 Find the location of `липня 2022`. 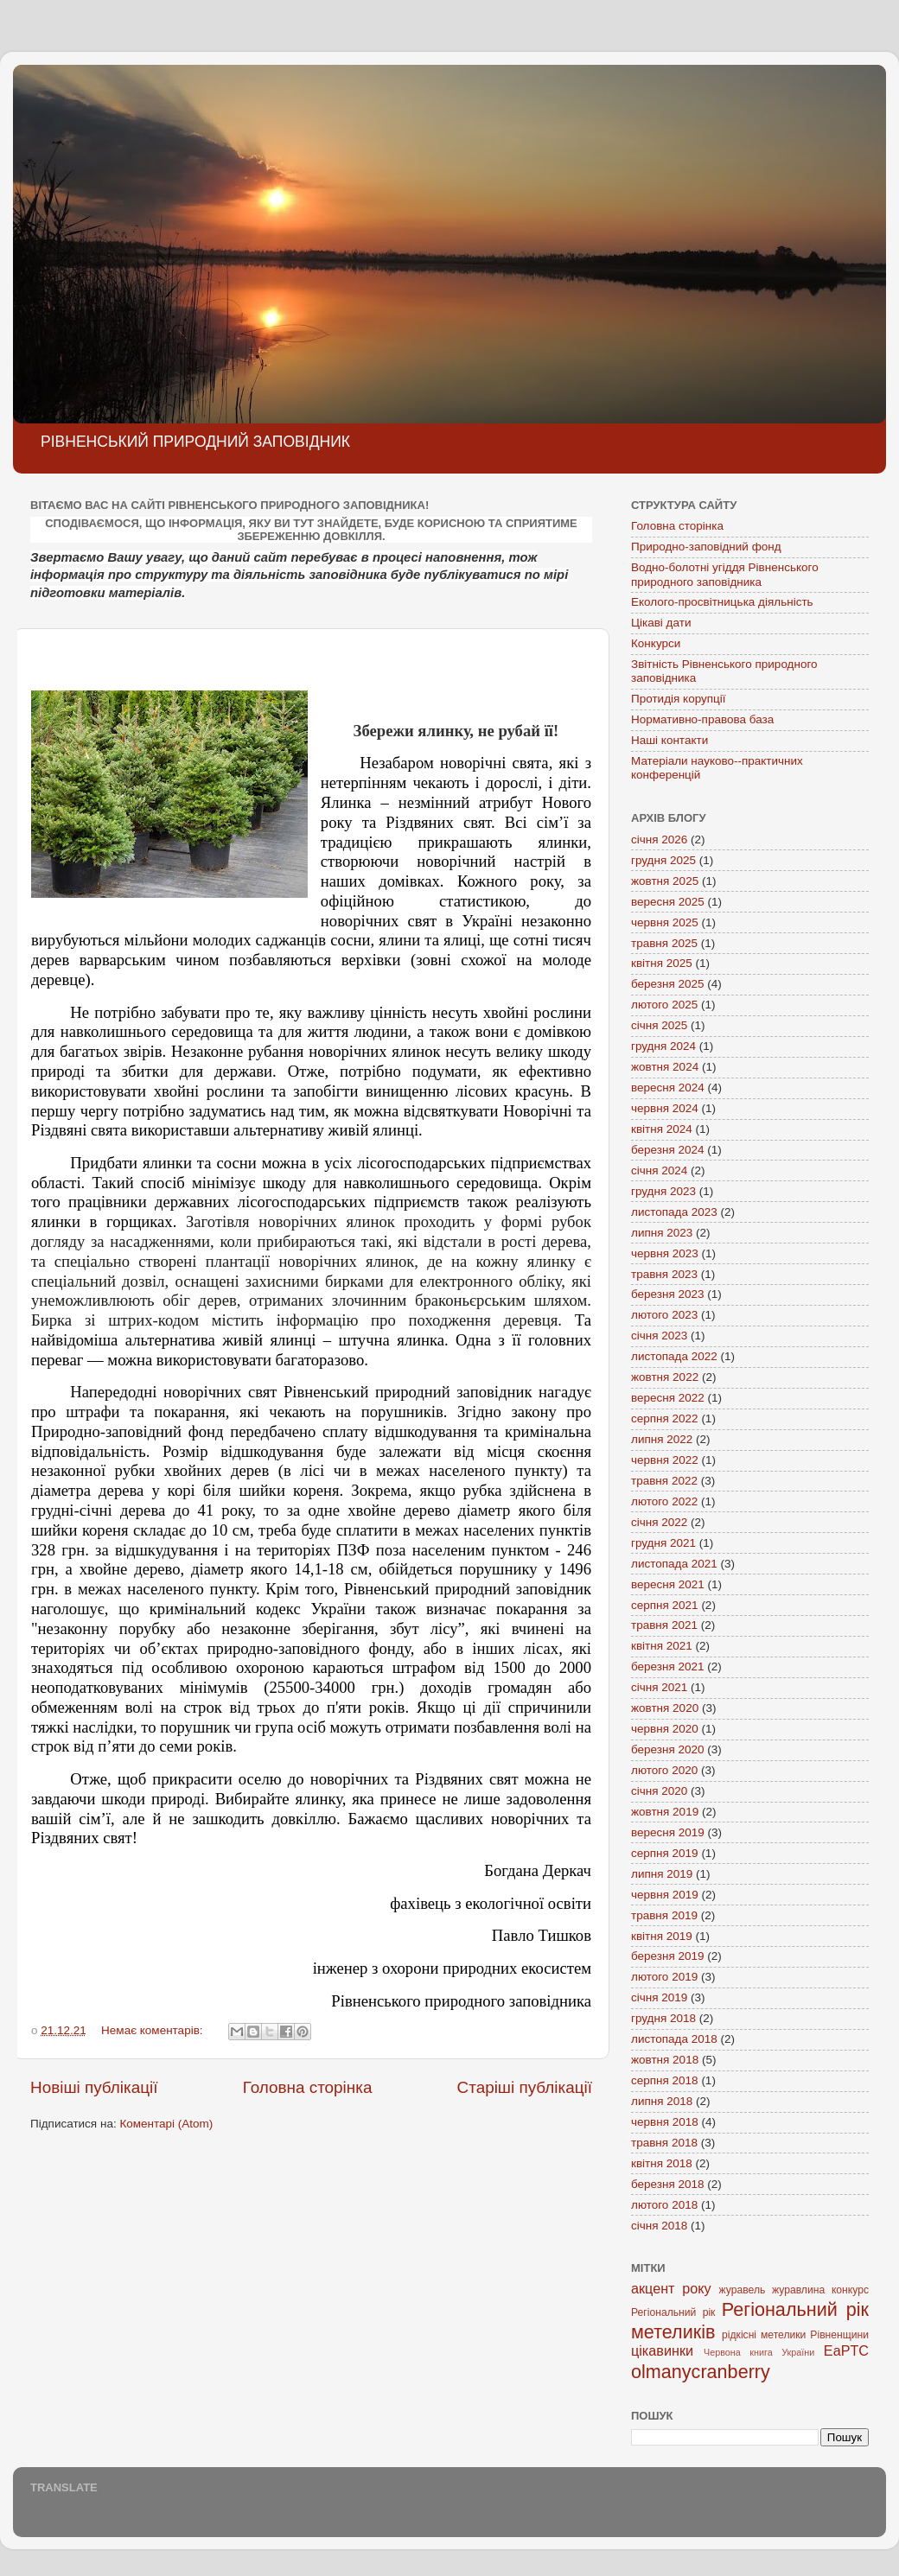

липня 2022 is located at coordinates (661, 1439).